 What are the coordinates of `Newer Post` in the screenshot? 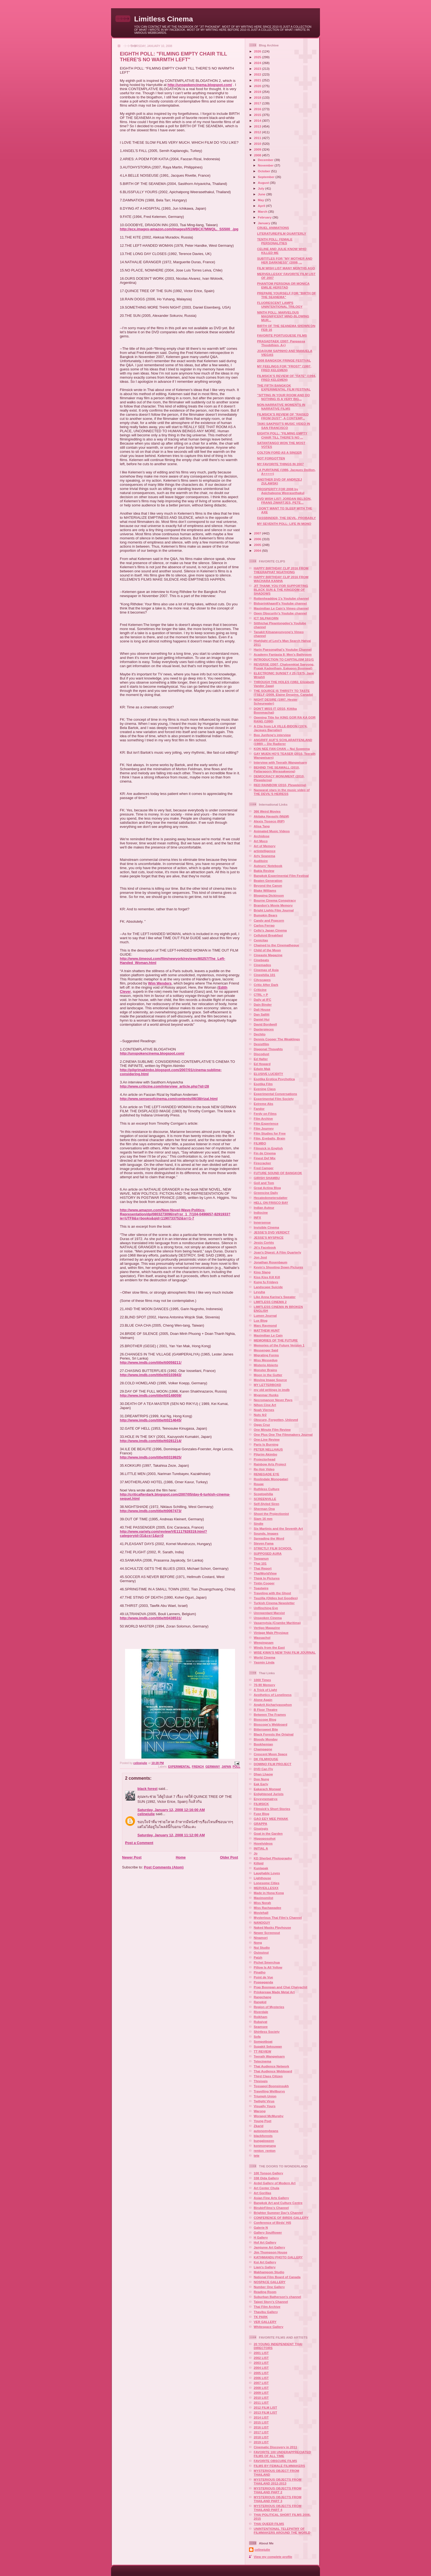 It's located at (132, 1857).